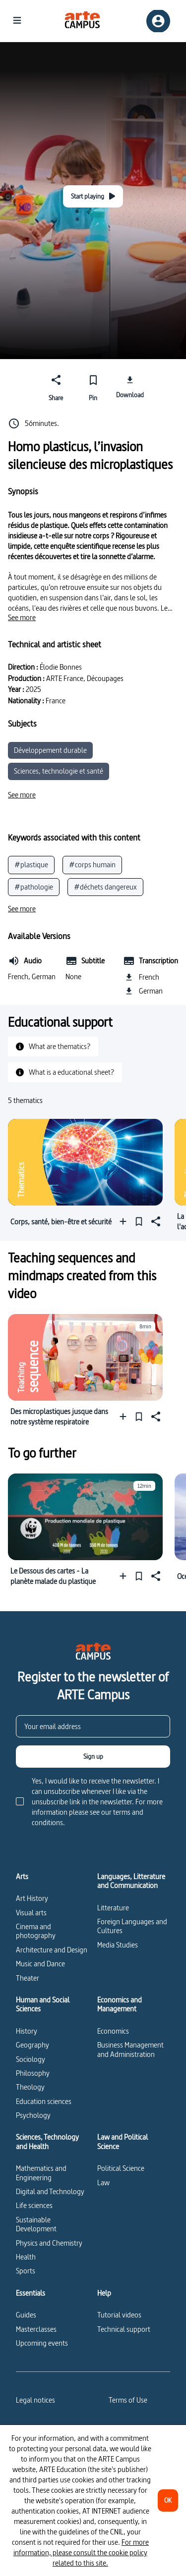 The width and height of the screenshot is (186, 2576). Describe the element at coordinates (93, 196) in the screenshot. I see `[Start playing]` at that location.